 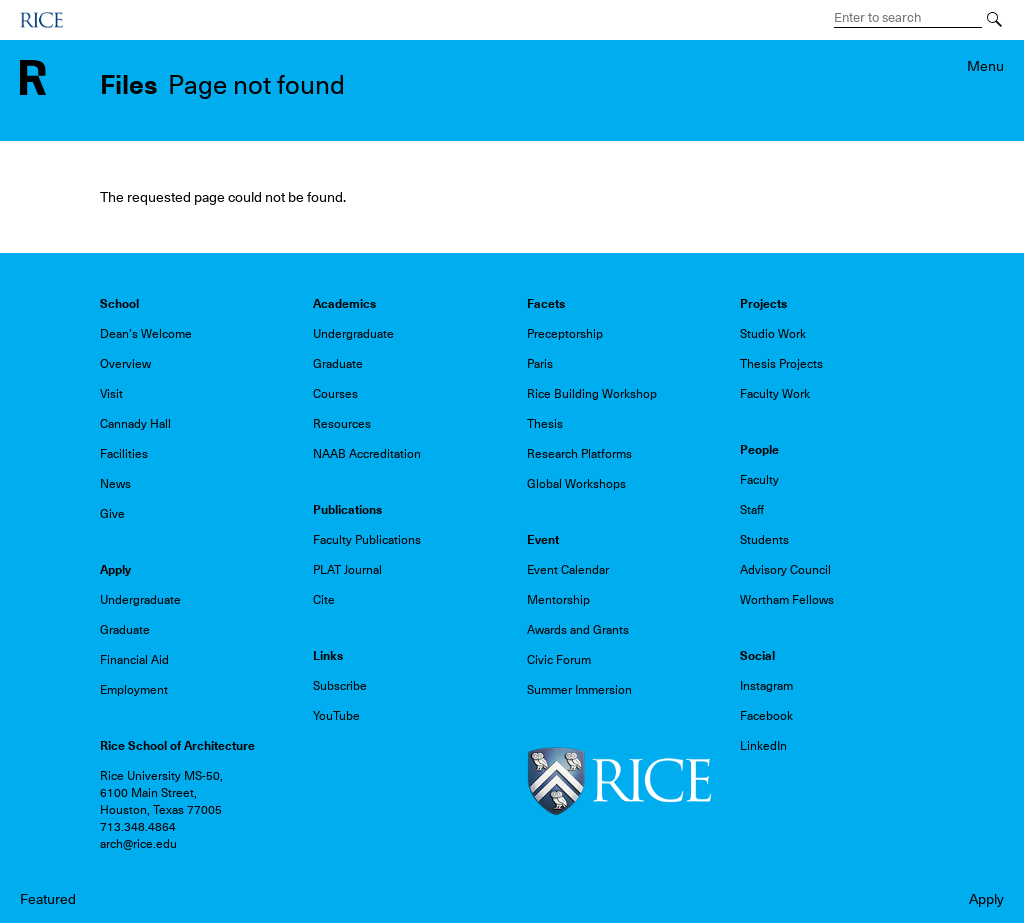 I want to click on Thesis, so click(x=545, y=424).